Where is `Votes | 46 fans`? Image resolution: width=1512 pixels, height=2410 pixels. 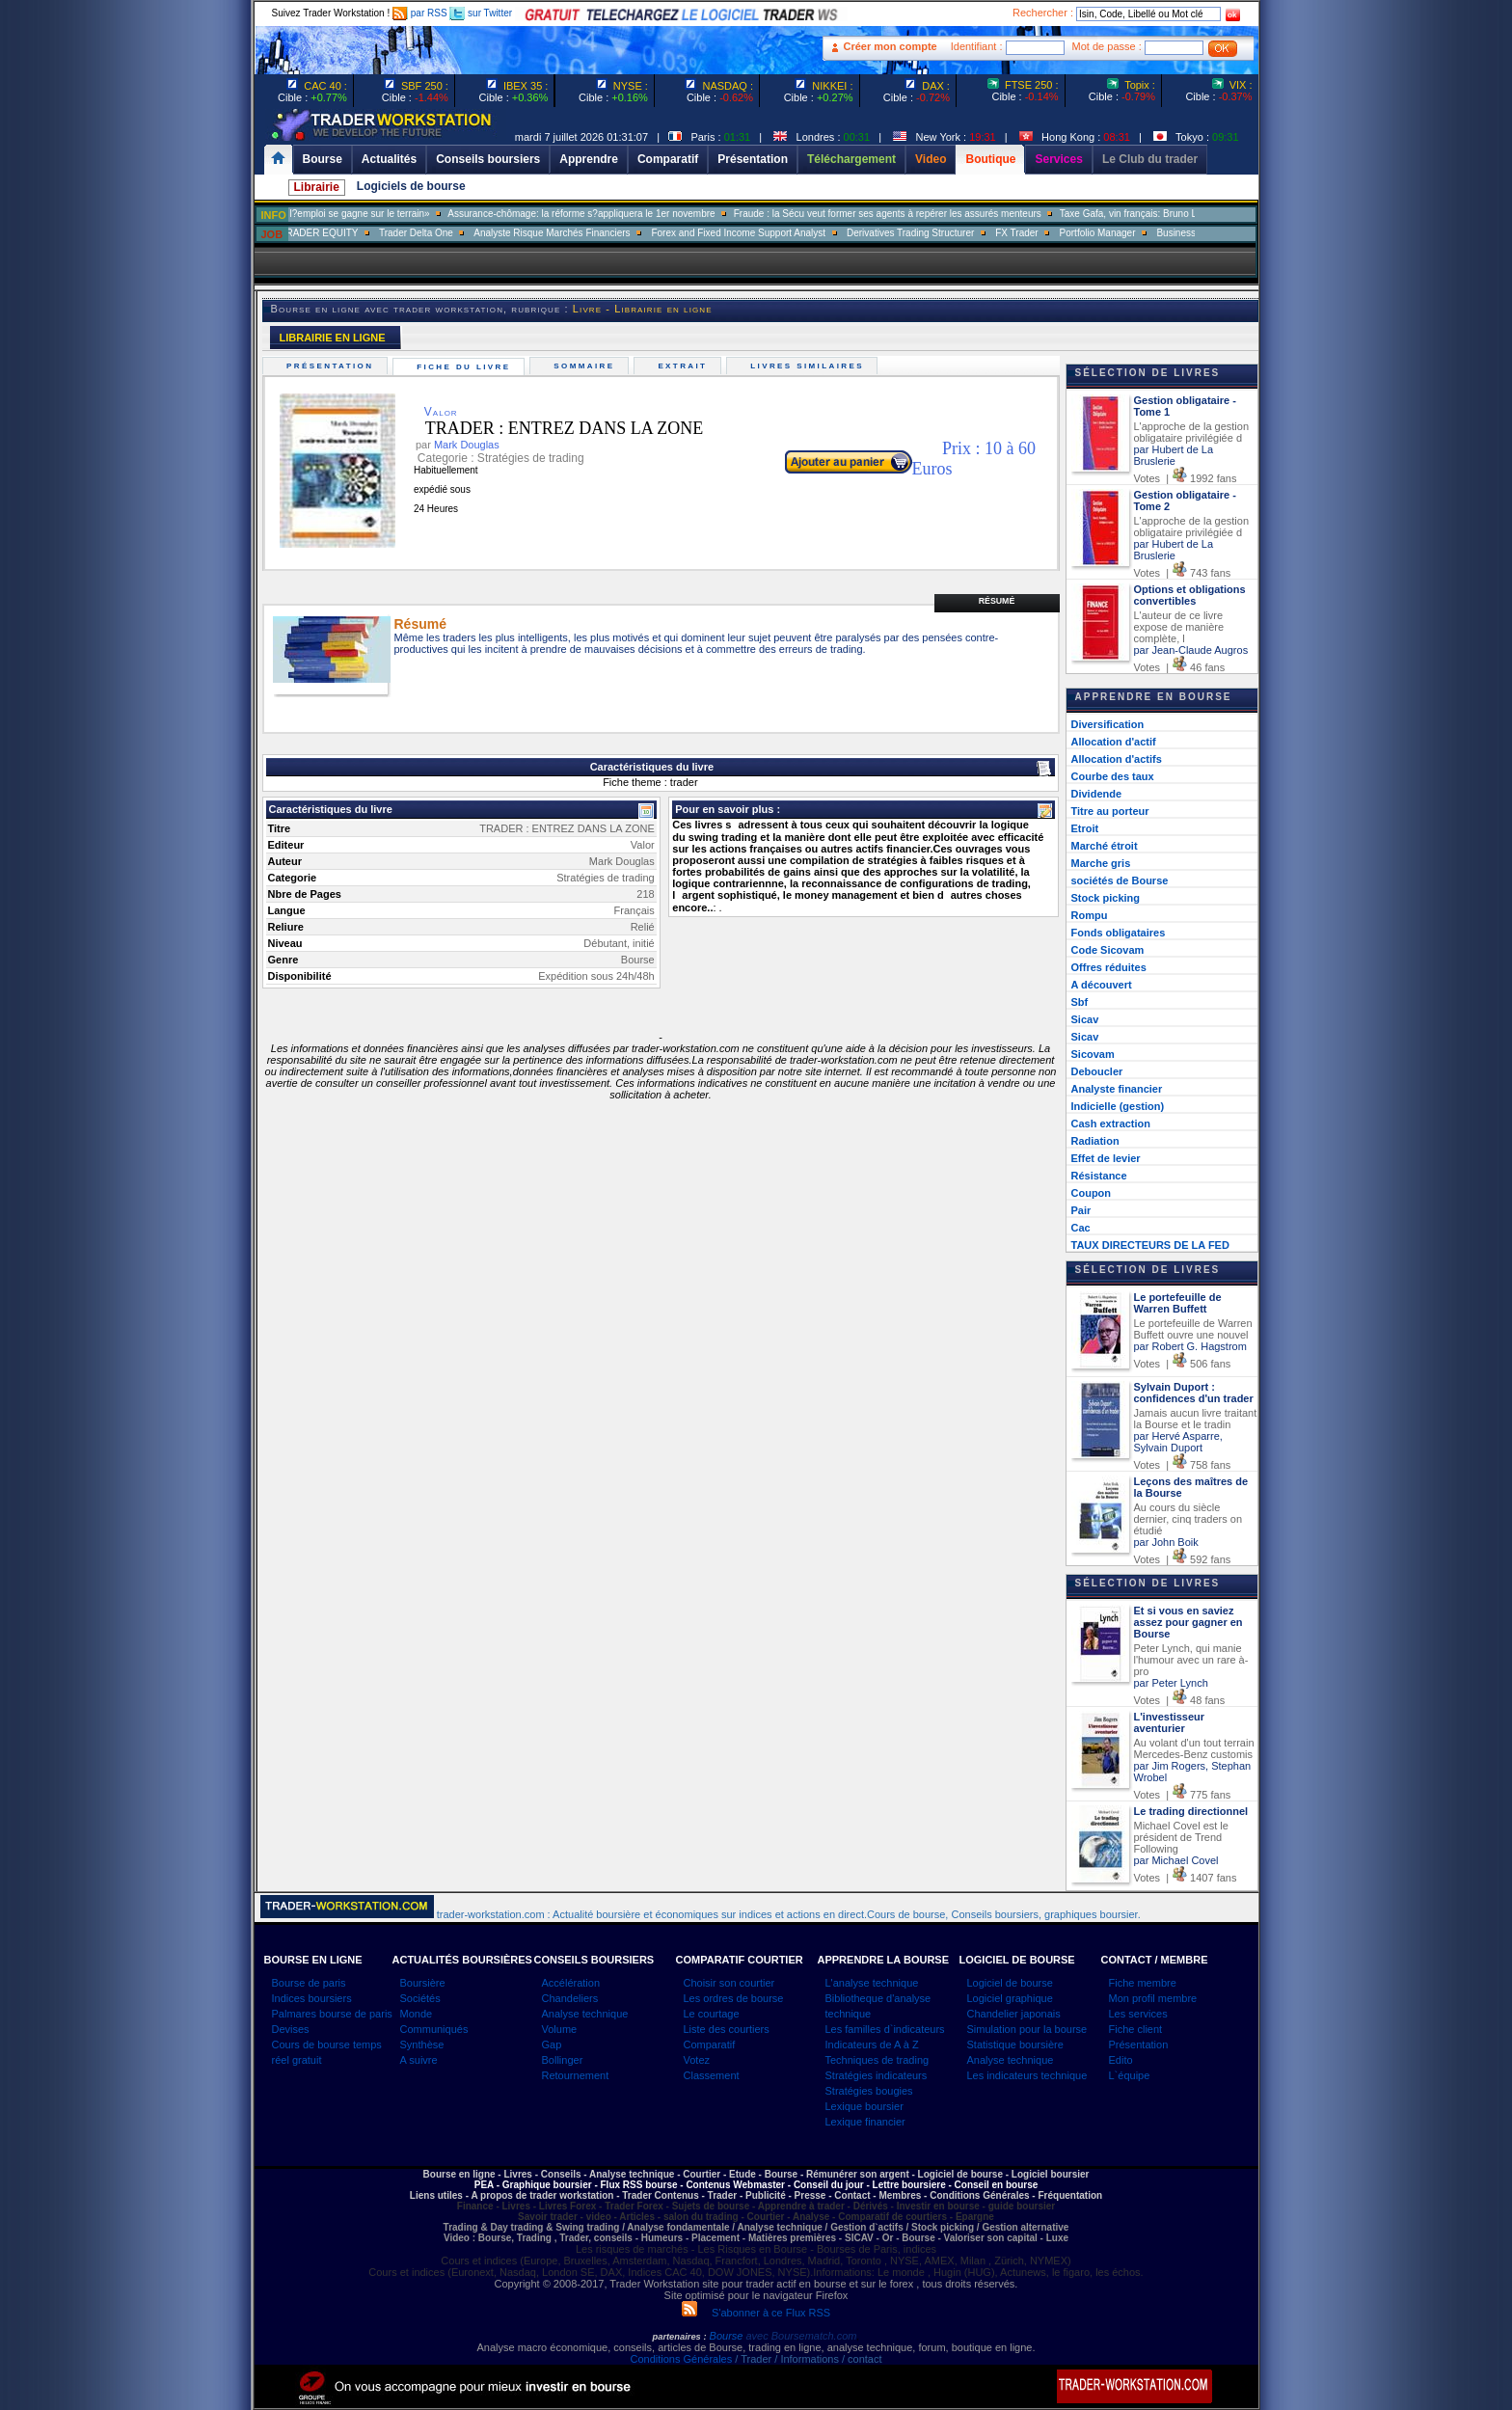
Votes | 46 fans is located at coordinates (1180, 667).